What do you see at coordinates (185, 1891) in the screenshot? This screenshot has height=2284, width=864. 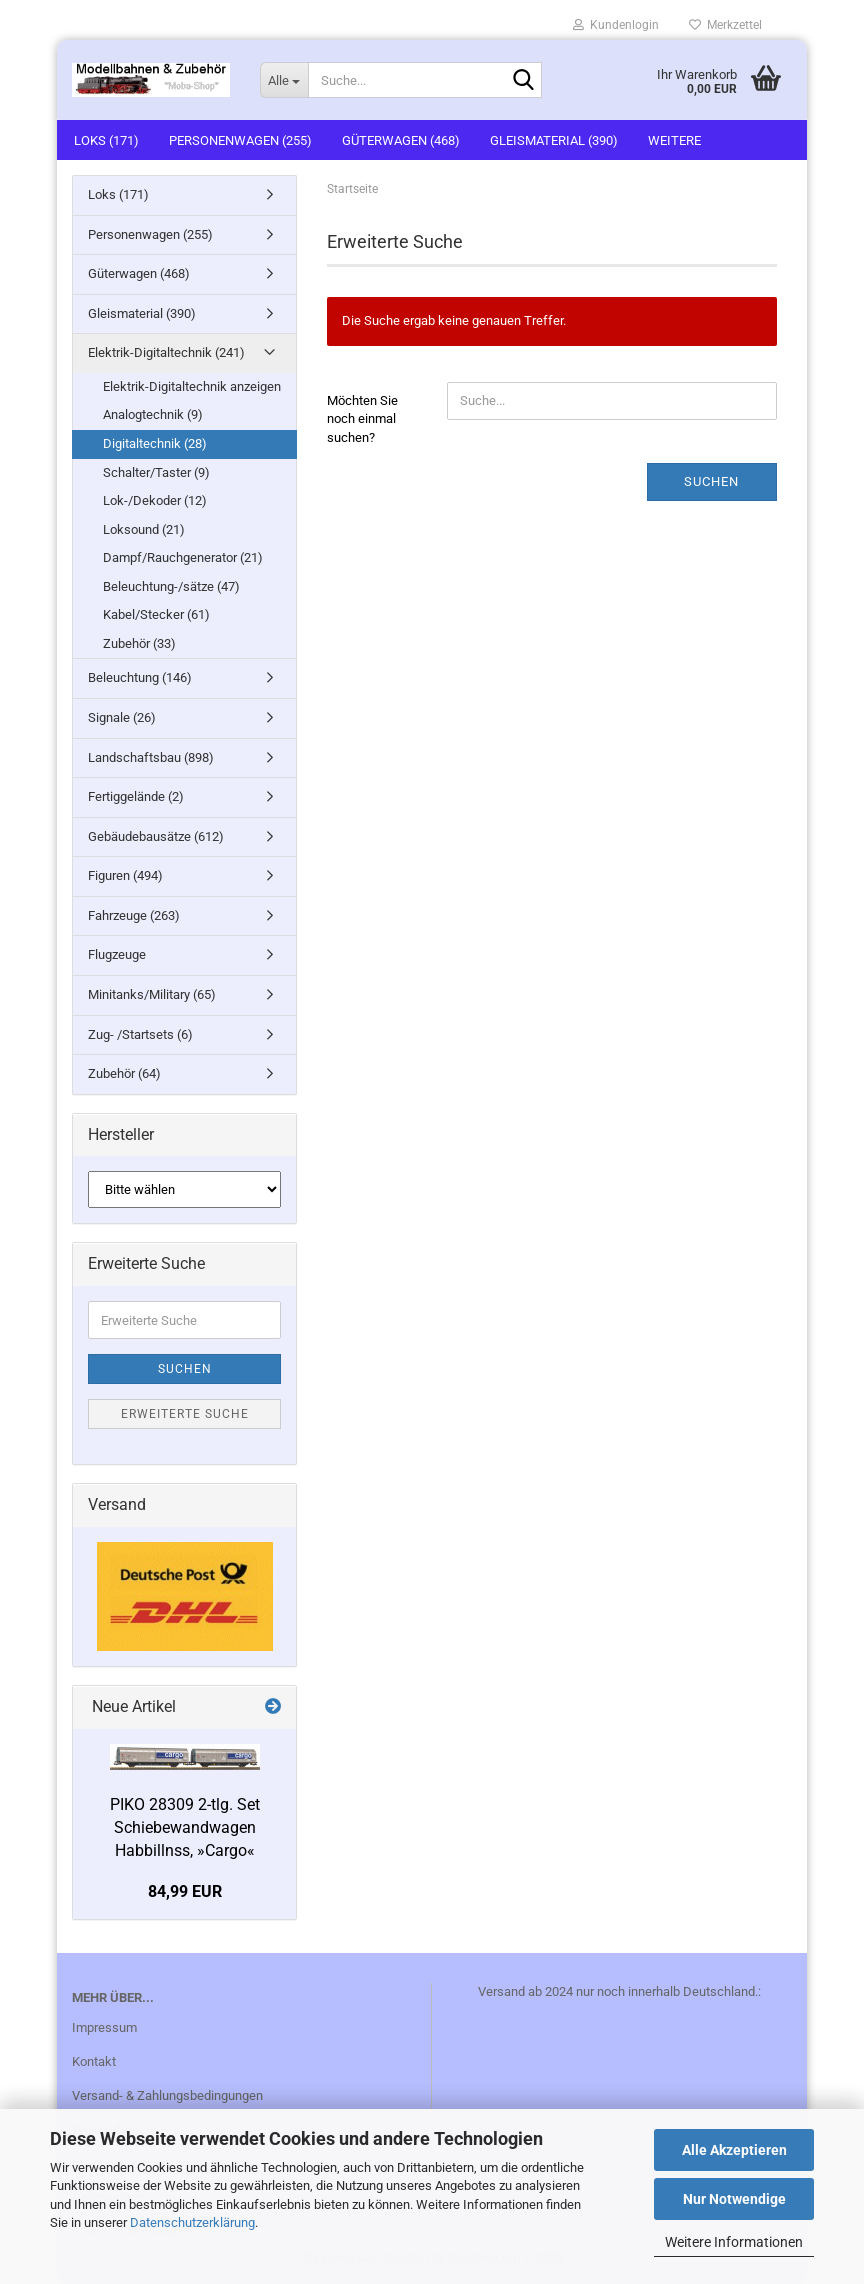 I see `84,99 EUR` at bounding box center [185, 1891].